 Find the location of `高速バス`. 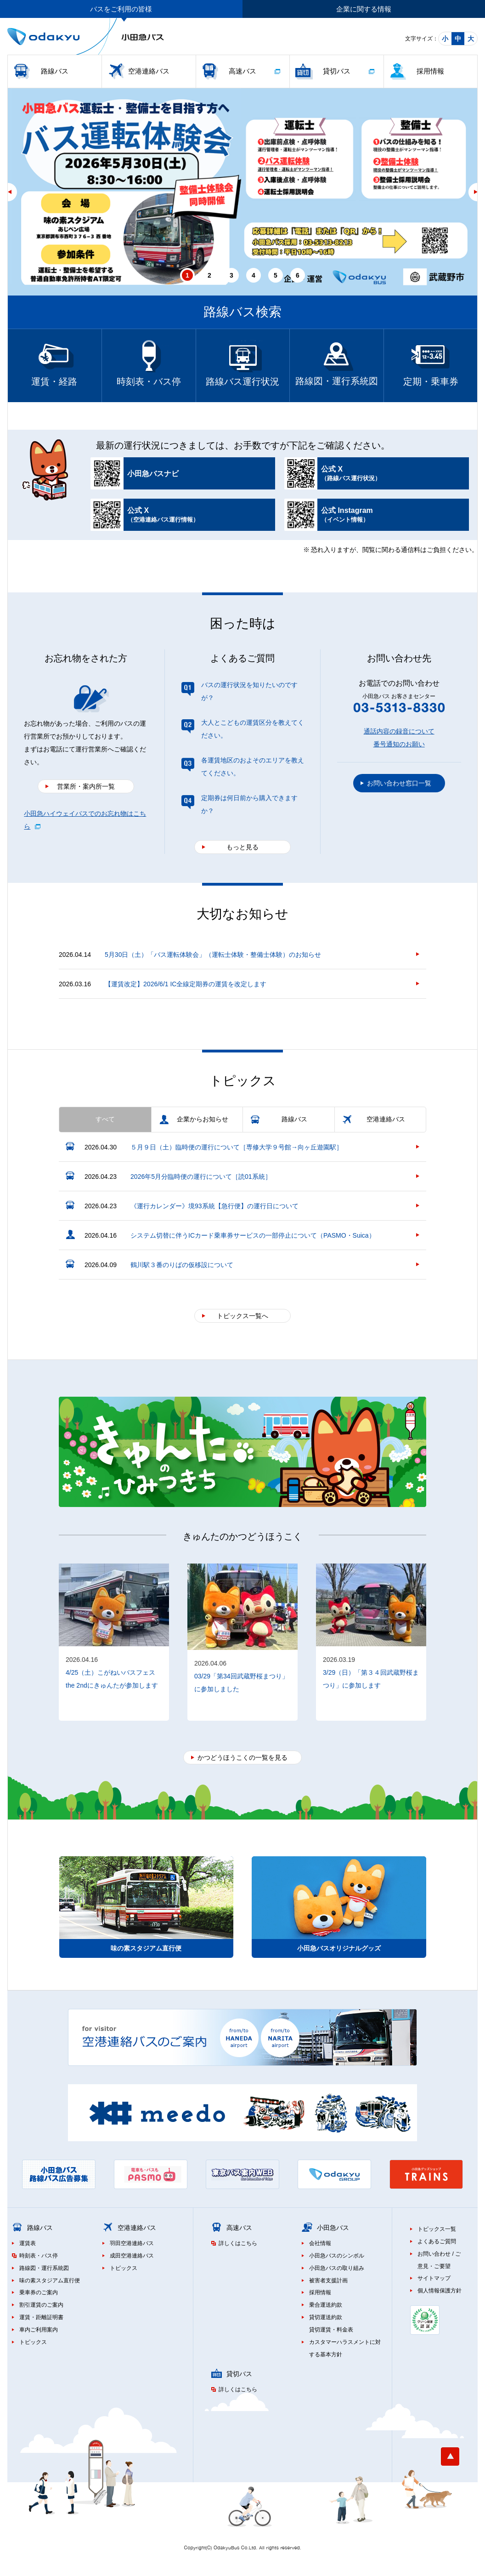

高速バス is located at coordinates (242, 71).